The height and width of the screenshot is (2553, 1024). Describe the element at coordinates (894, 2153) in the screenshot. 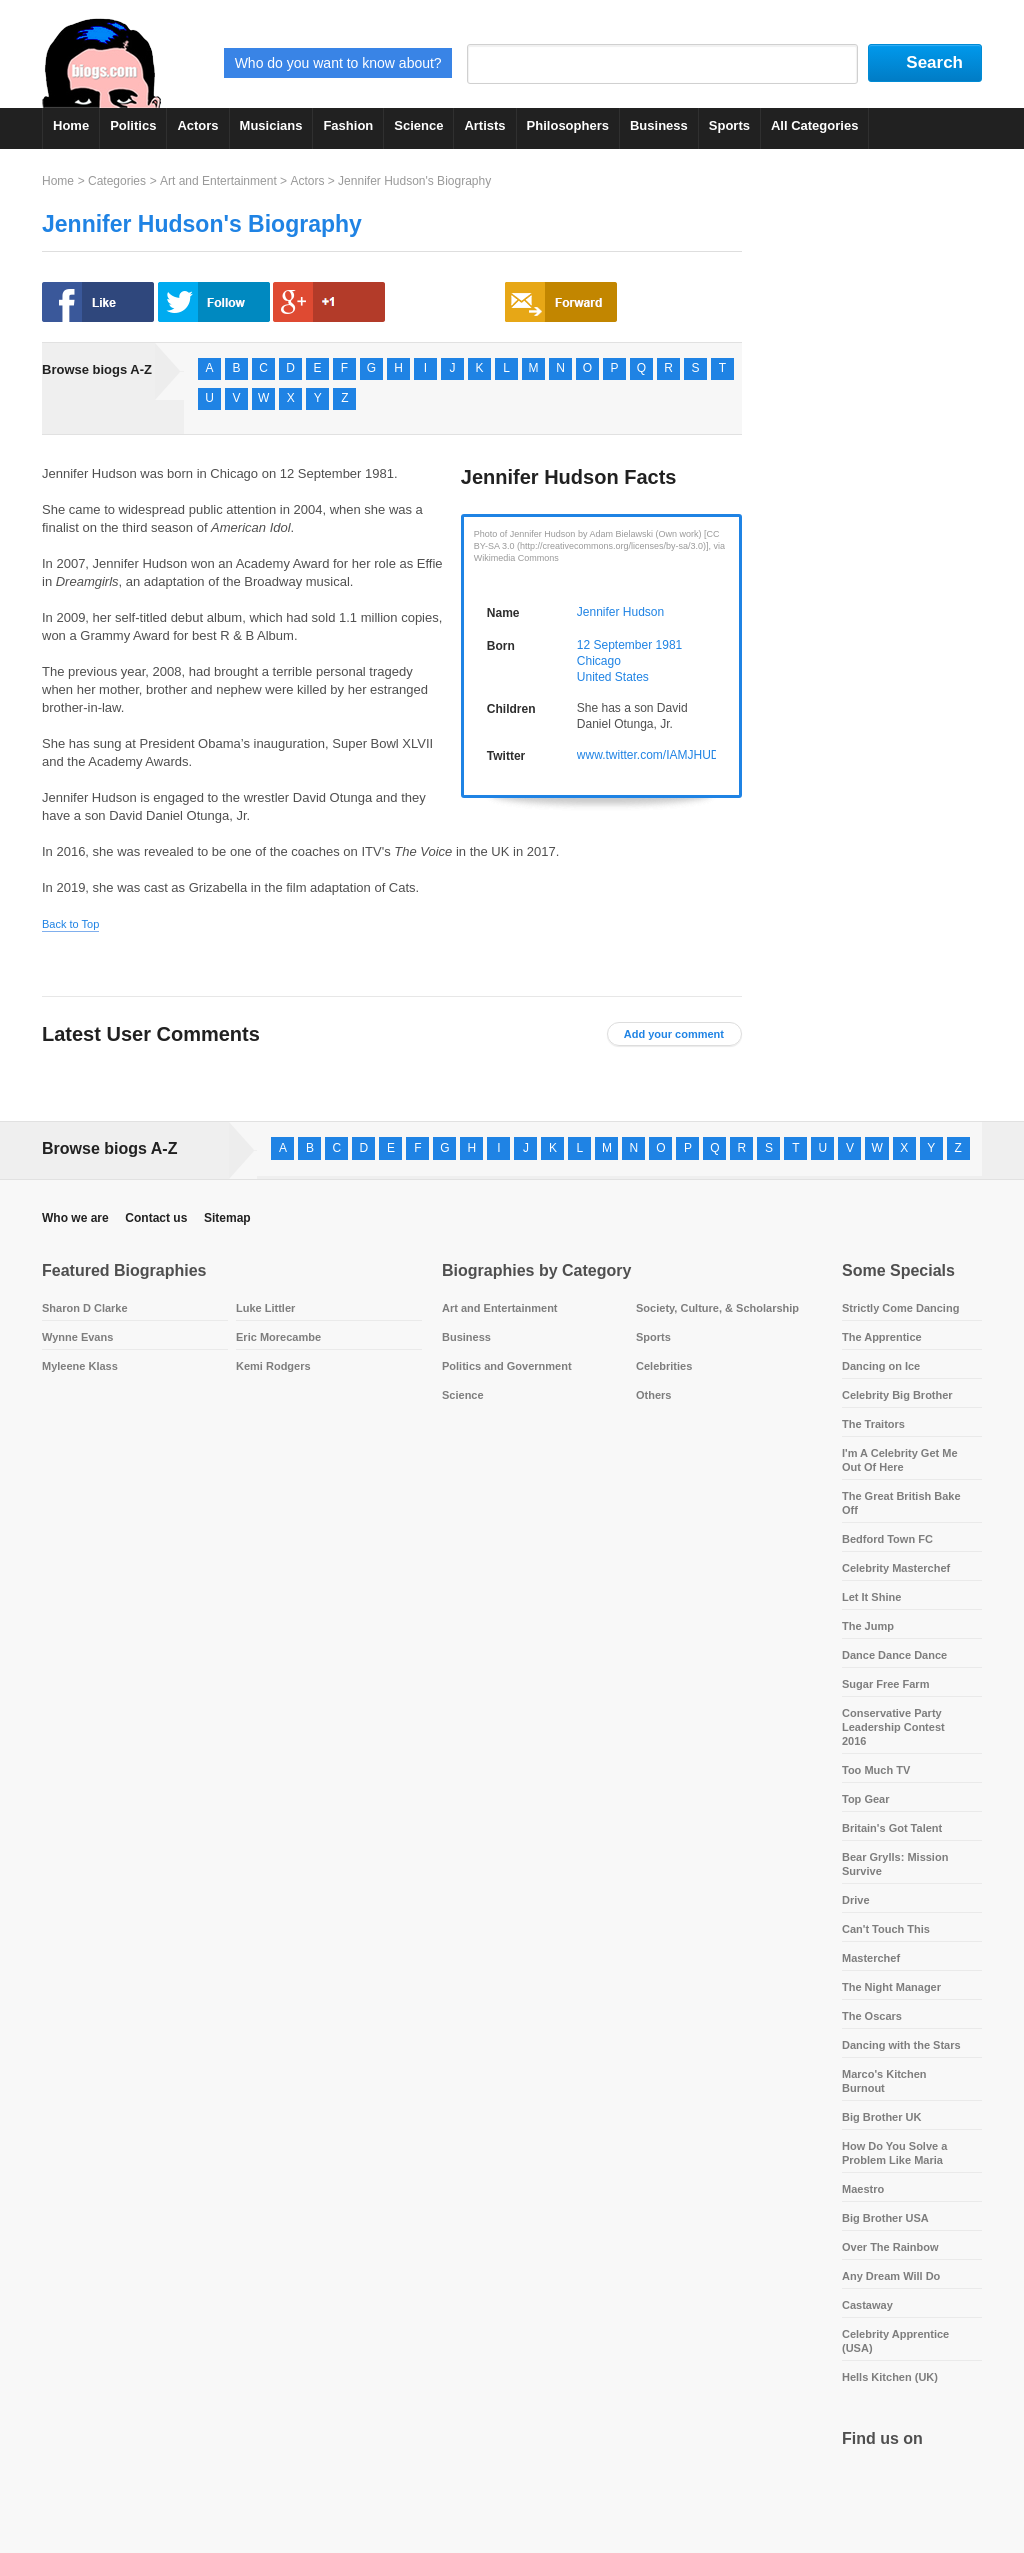

I see `How Do You Solve a Problem Like Maria` at that location.